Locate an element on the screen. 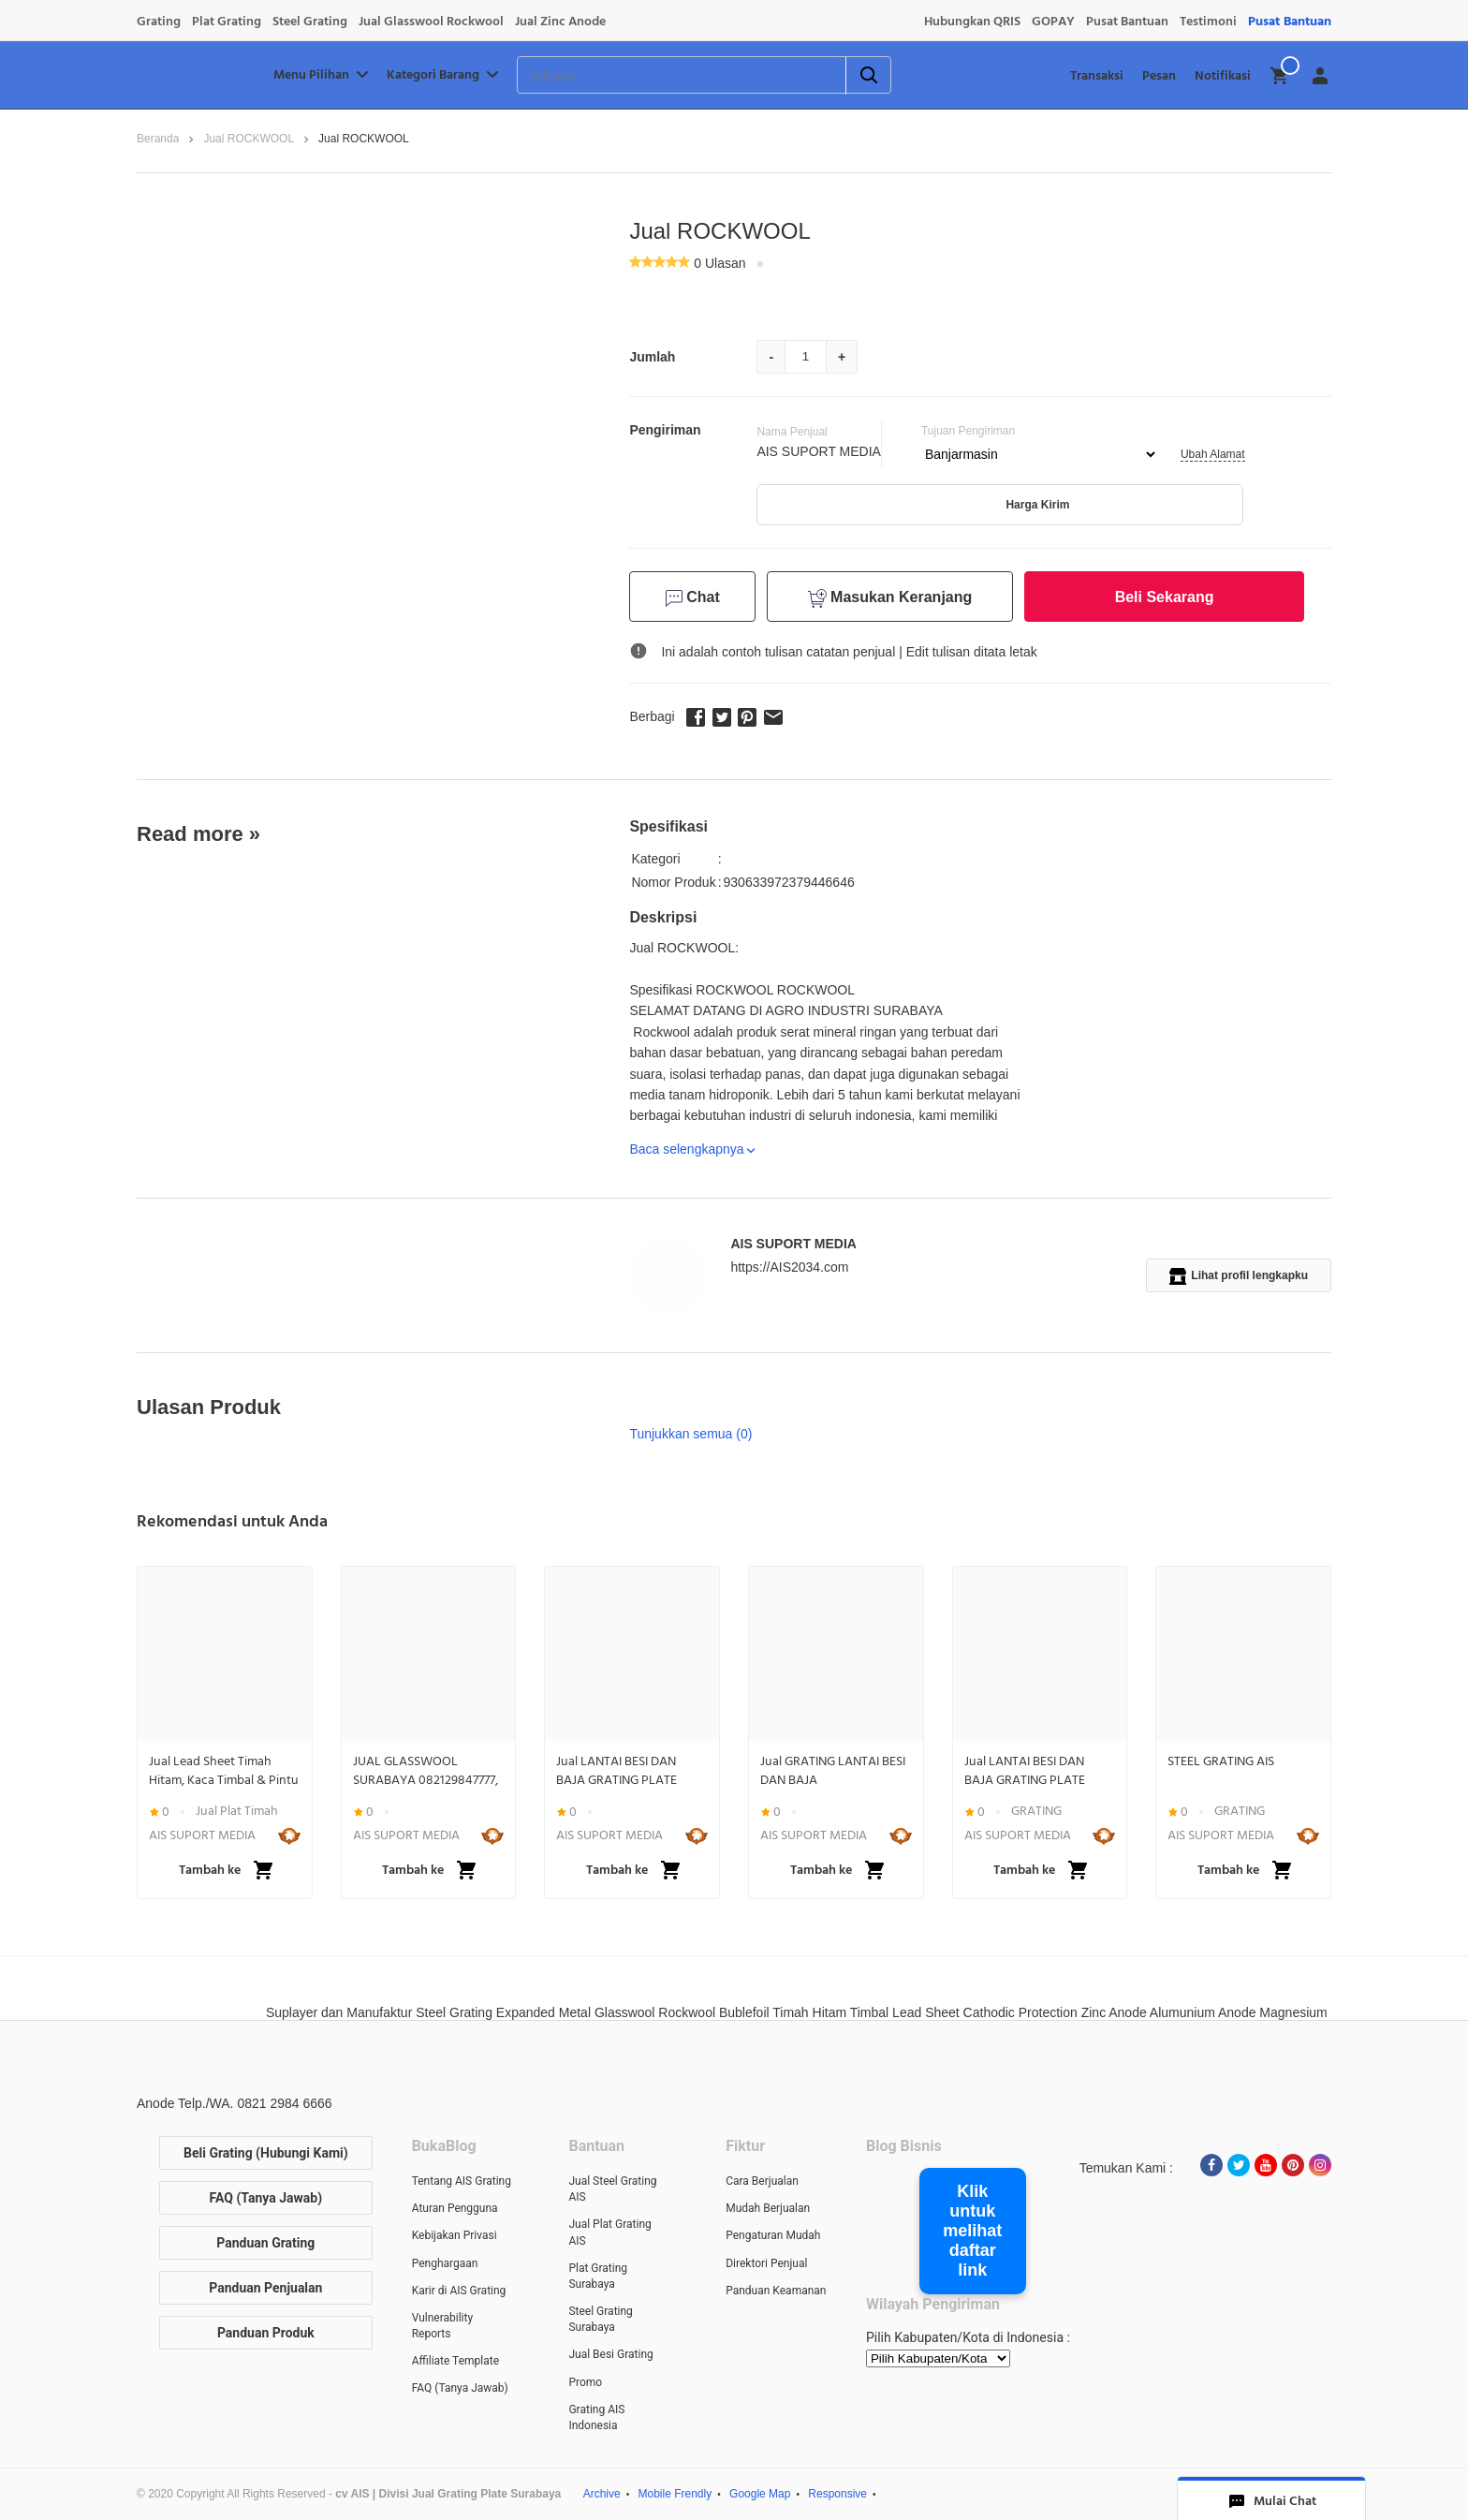 Image resolution: width=1468 pixels, height=2520 pixels. Kebijakan Privasi is located at coordinates (454, 2235).